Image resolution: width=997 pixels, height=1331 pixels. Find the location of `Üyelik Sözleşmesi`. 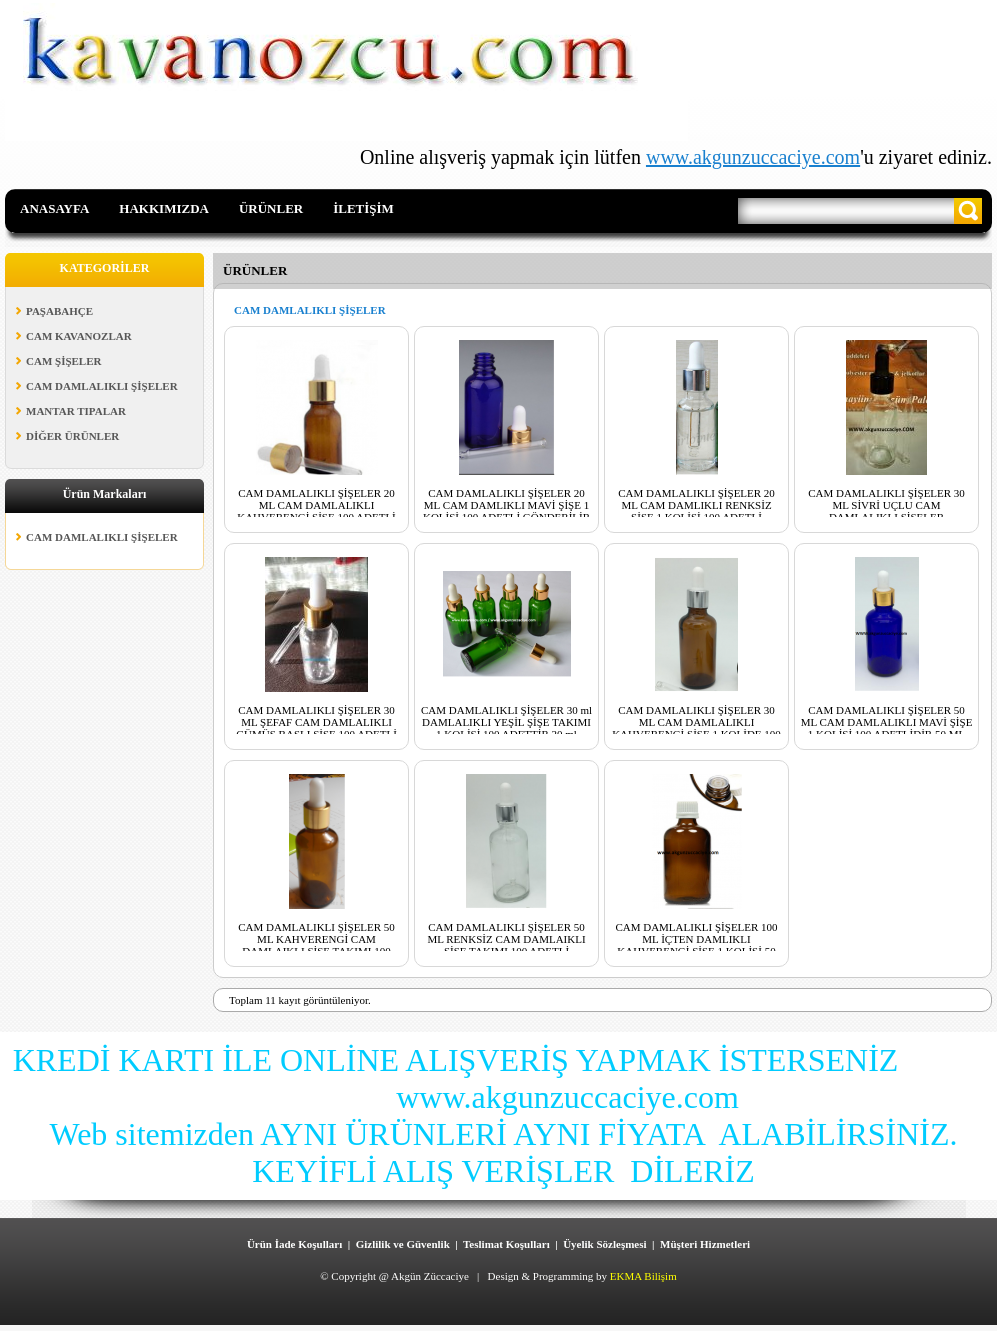

Üyelik Sözleşmesi is located at coordinates (604, 1244).